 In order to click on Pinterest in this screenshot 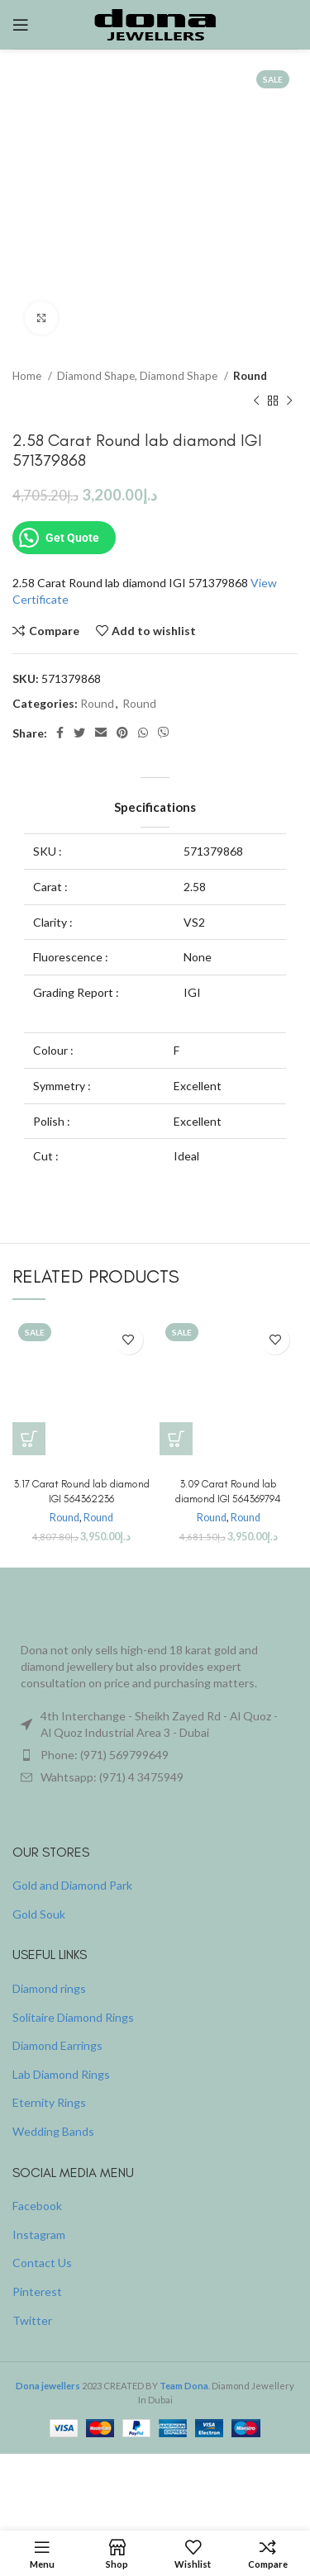, I will do `click(37, 2291)`.